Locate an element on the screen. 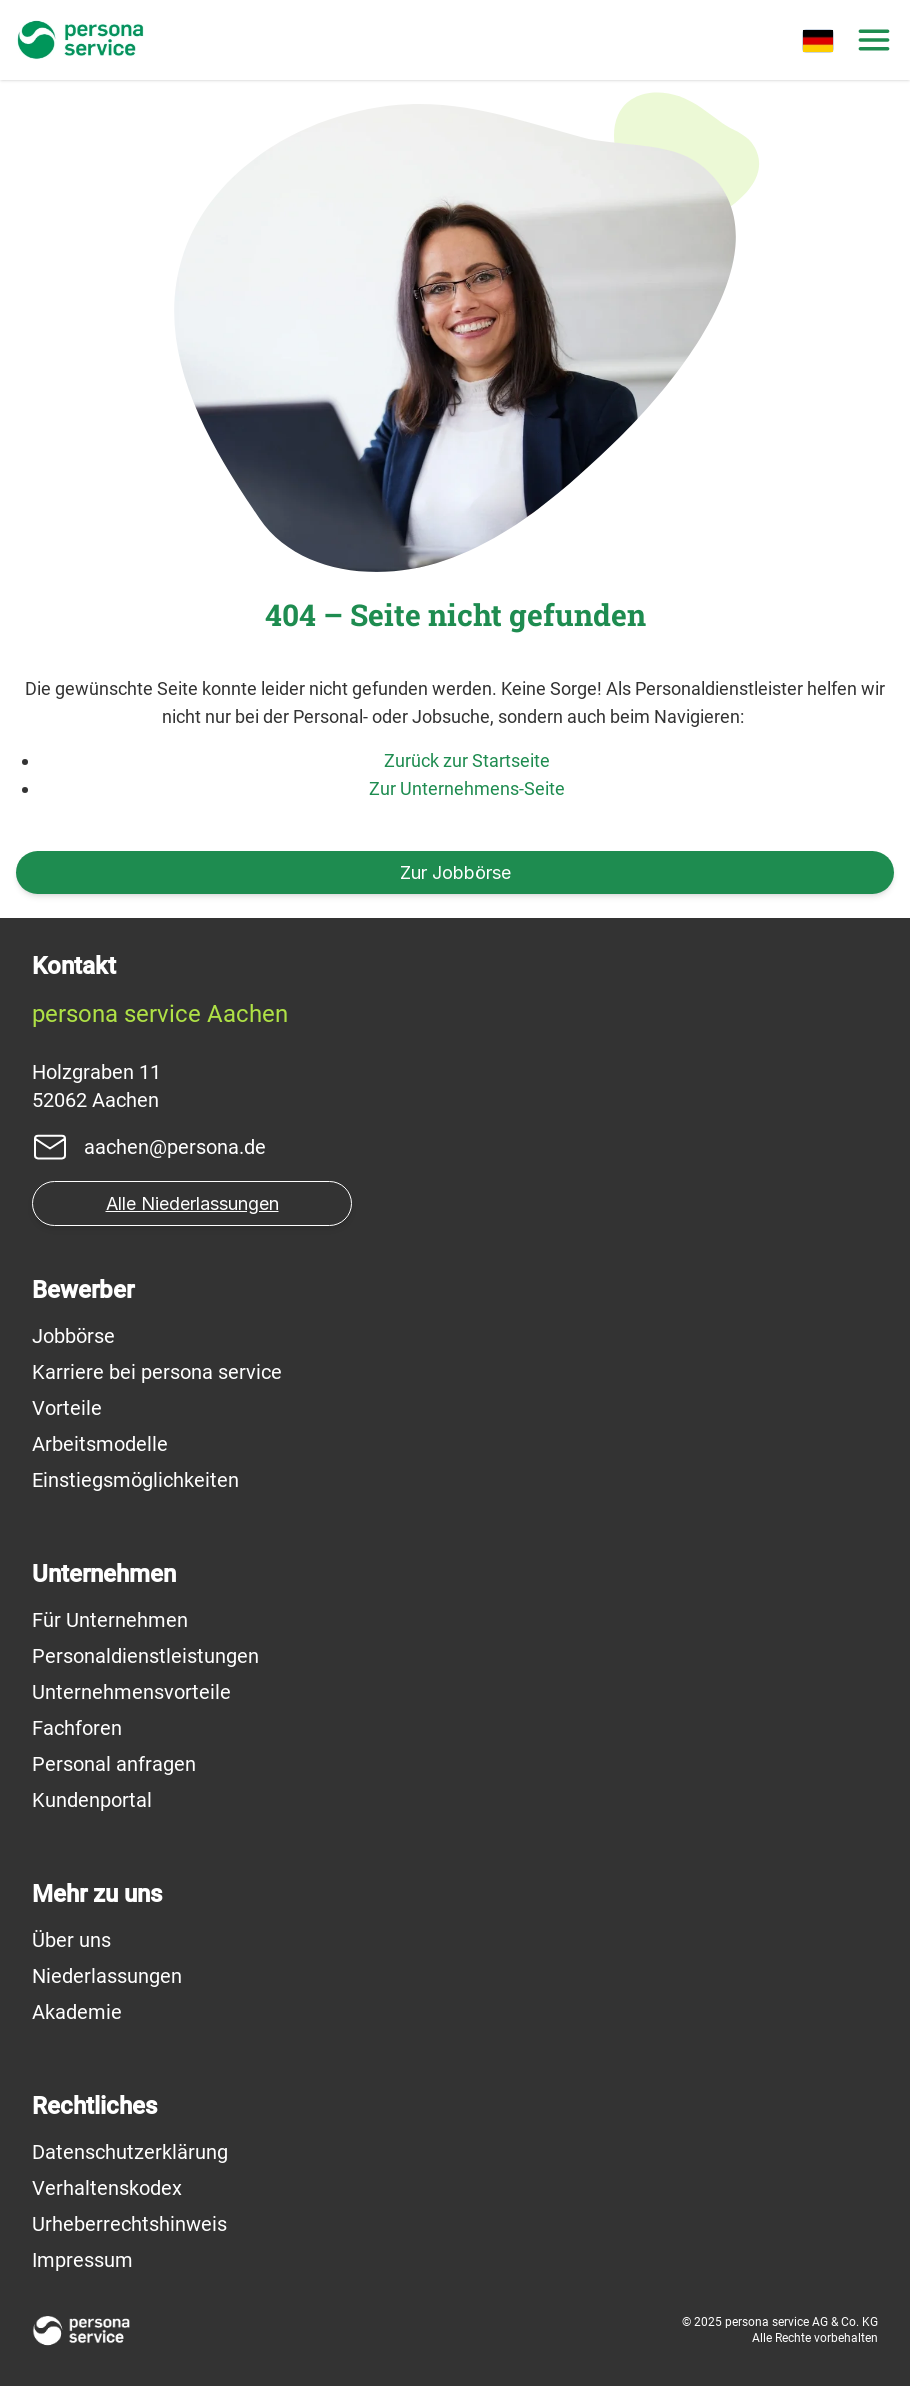 The width and height of the screenshot is (910, 2386). Akademie is located at coordinates (77, 2012).